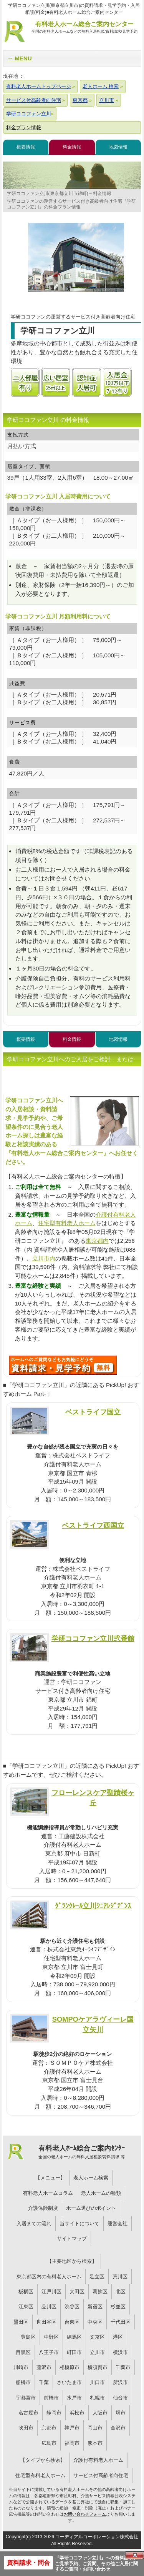 The image size is (144, 2576). What do you see at coordinates (121, 2413) in the screenshot?
I see `堺市` at bounding box center [121, 2413].